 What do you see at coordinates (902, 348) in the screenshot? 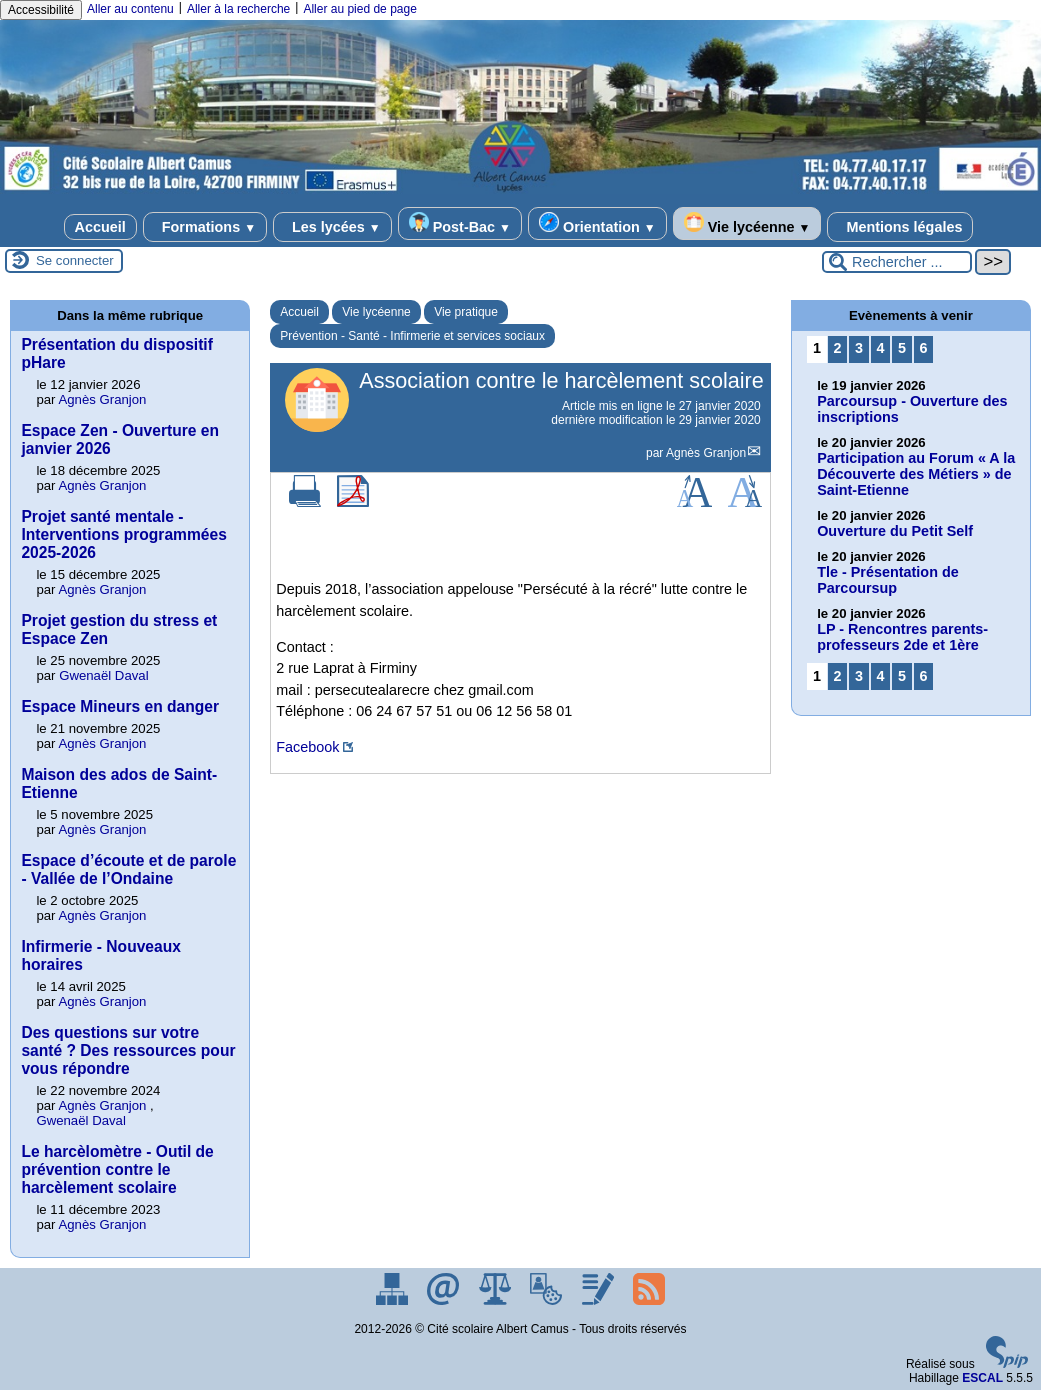
I see `5 [Aller à la page 5]` at bounding box center [902, 348].